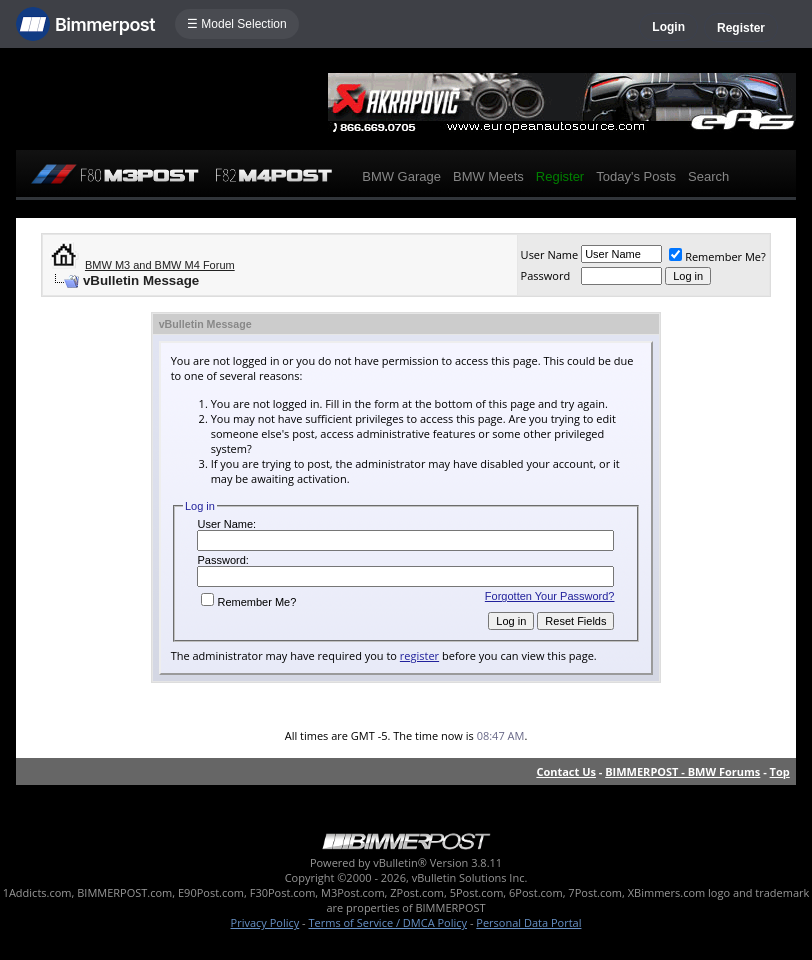 Image resolution: width=812 pixels, height=960 pixels. What do you see at coordinates (237, 24) in the screenshot?
I see `☰ Model Selection` at bounding box center [237, 24].